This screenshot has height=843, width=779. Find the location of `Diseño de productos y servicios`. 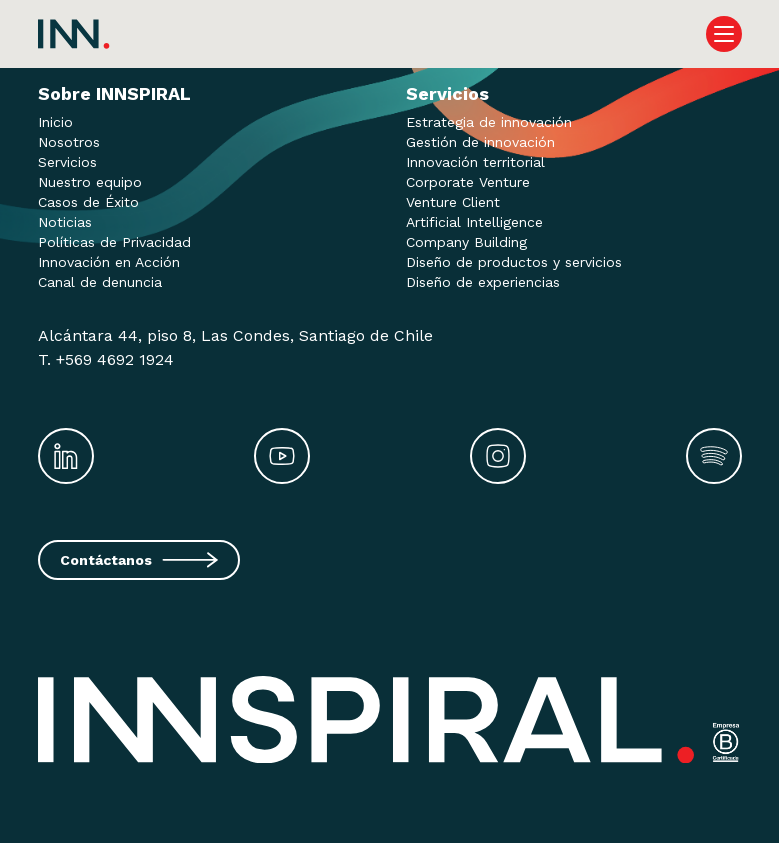

Diseño de productos y servicios is located at coordinates (514, 262).